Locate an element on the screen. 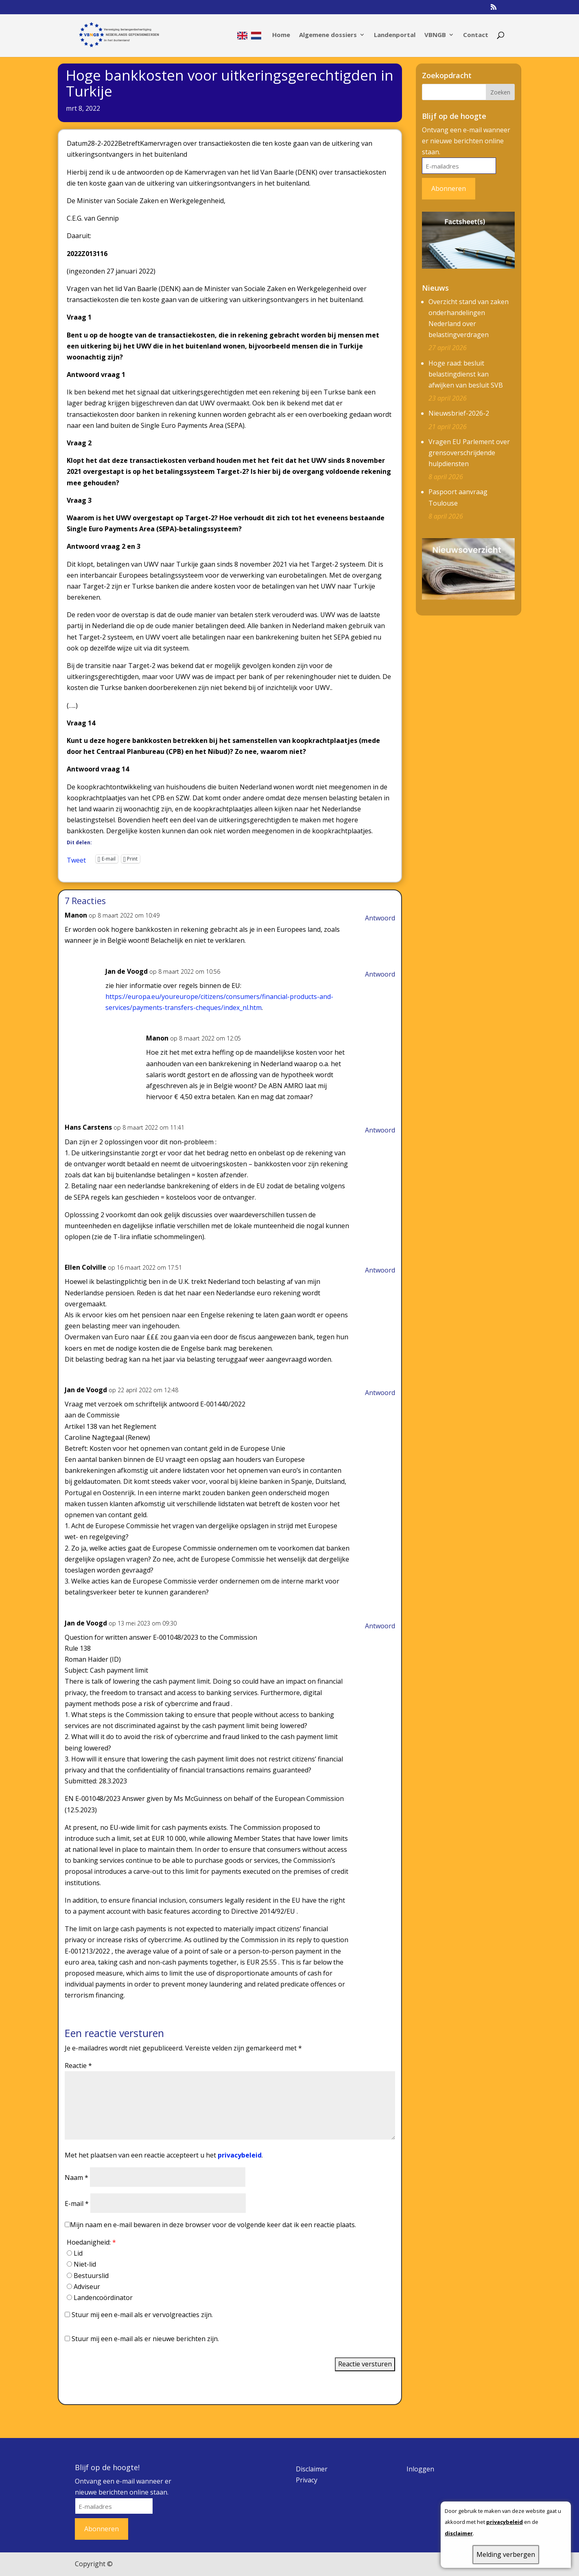 The width and height of the screenshot is (579, 2576). Vragen EU Parlement over grensoverschrijdende hulpdiensten is located at coordinates (469, 452).